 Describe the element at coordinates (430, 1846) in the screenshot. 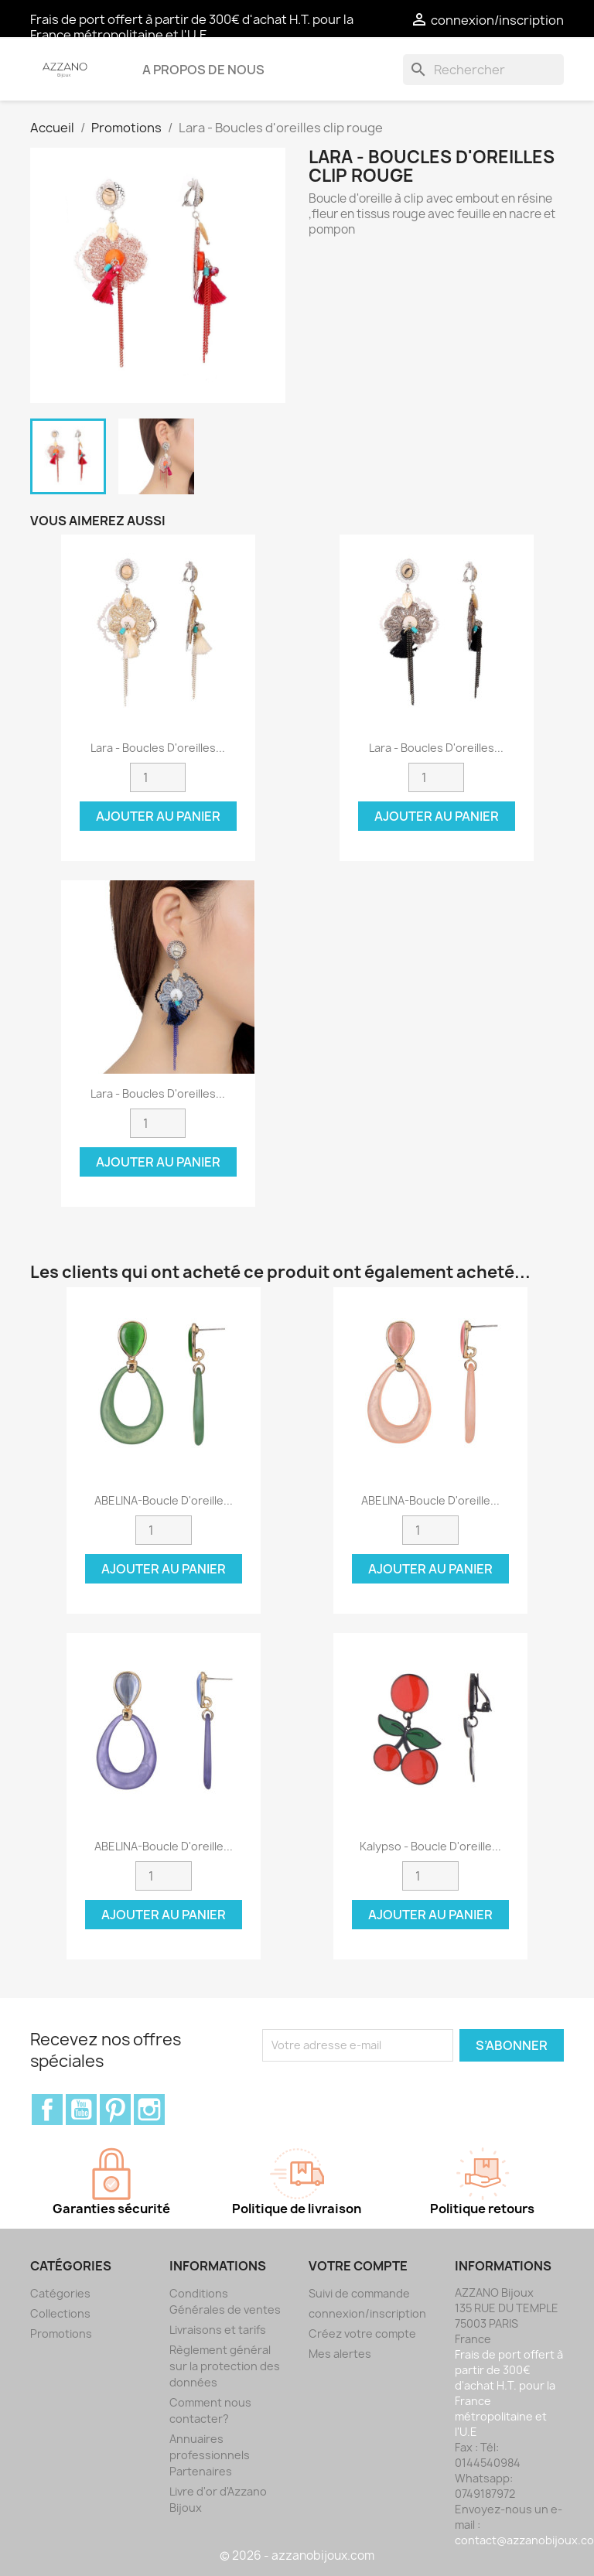

I see `Kalypso - Boucle d'oreille...` at that location.